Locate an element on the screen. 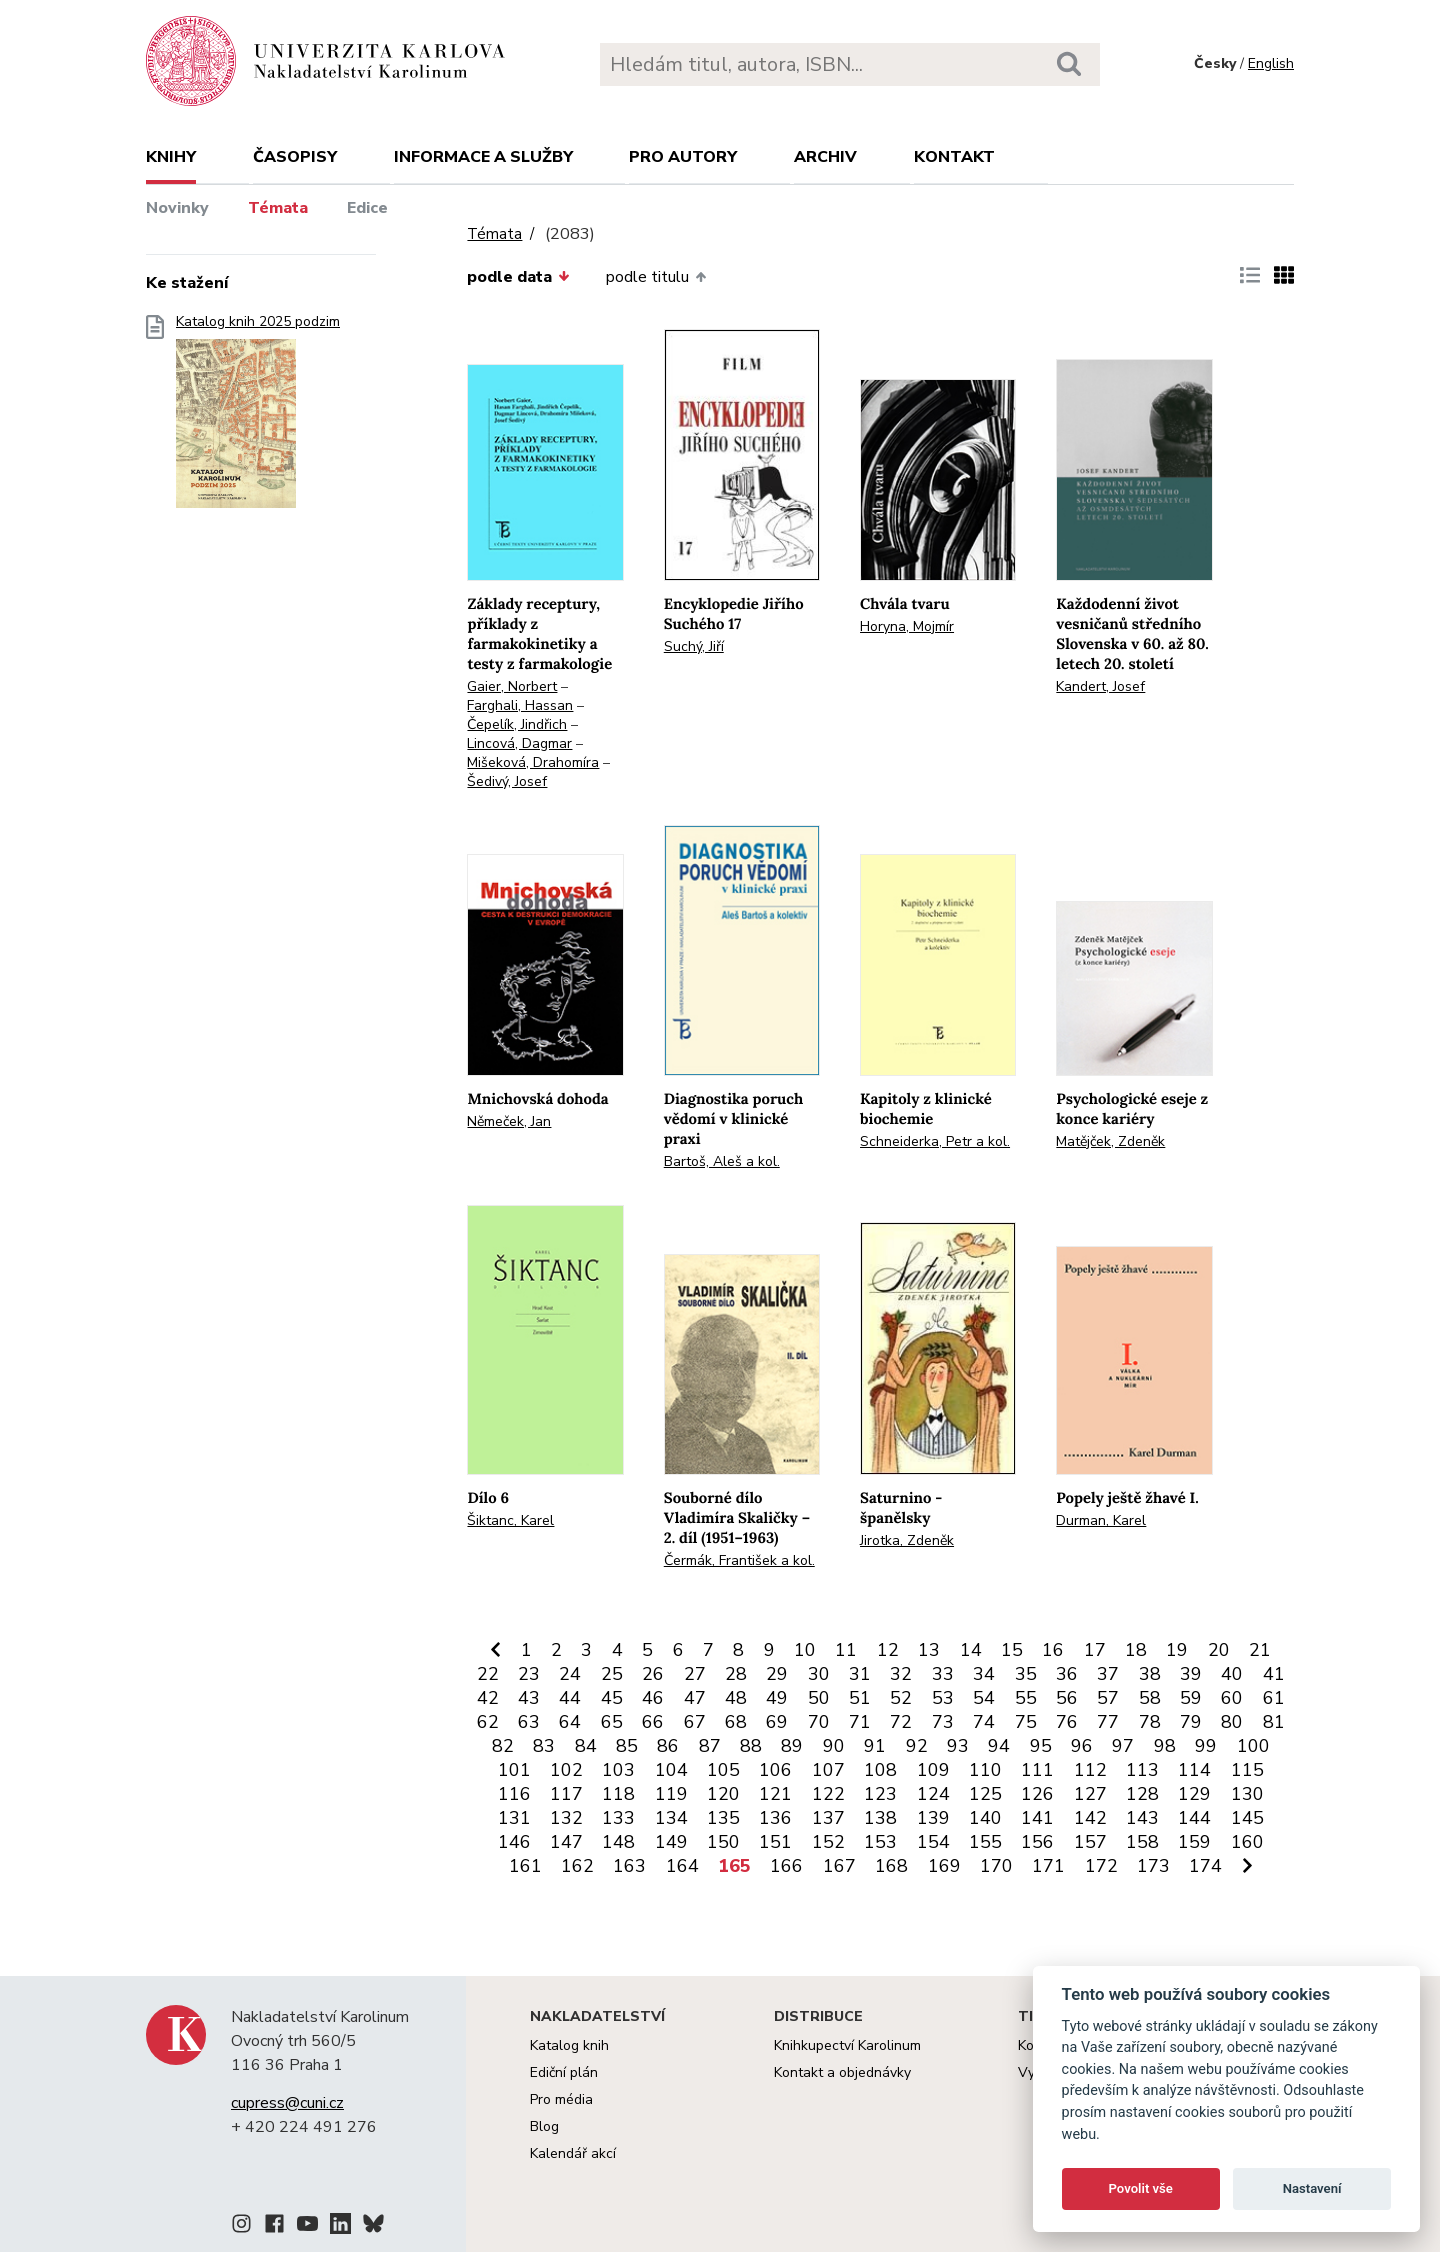  54 is located at coordinates (984, 1698).